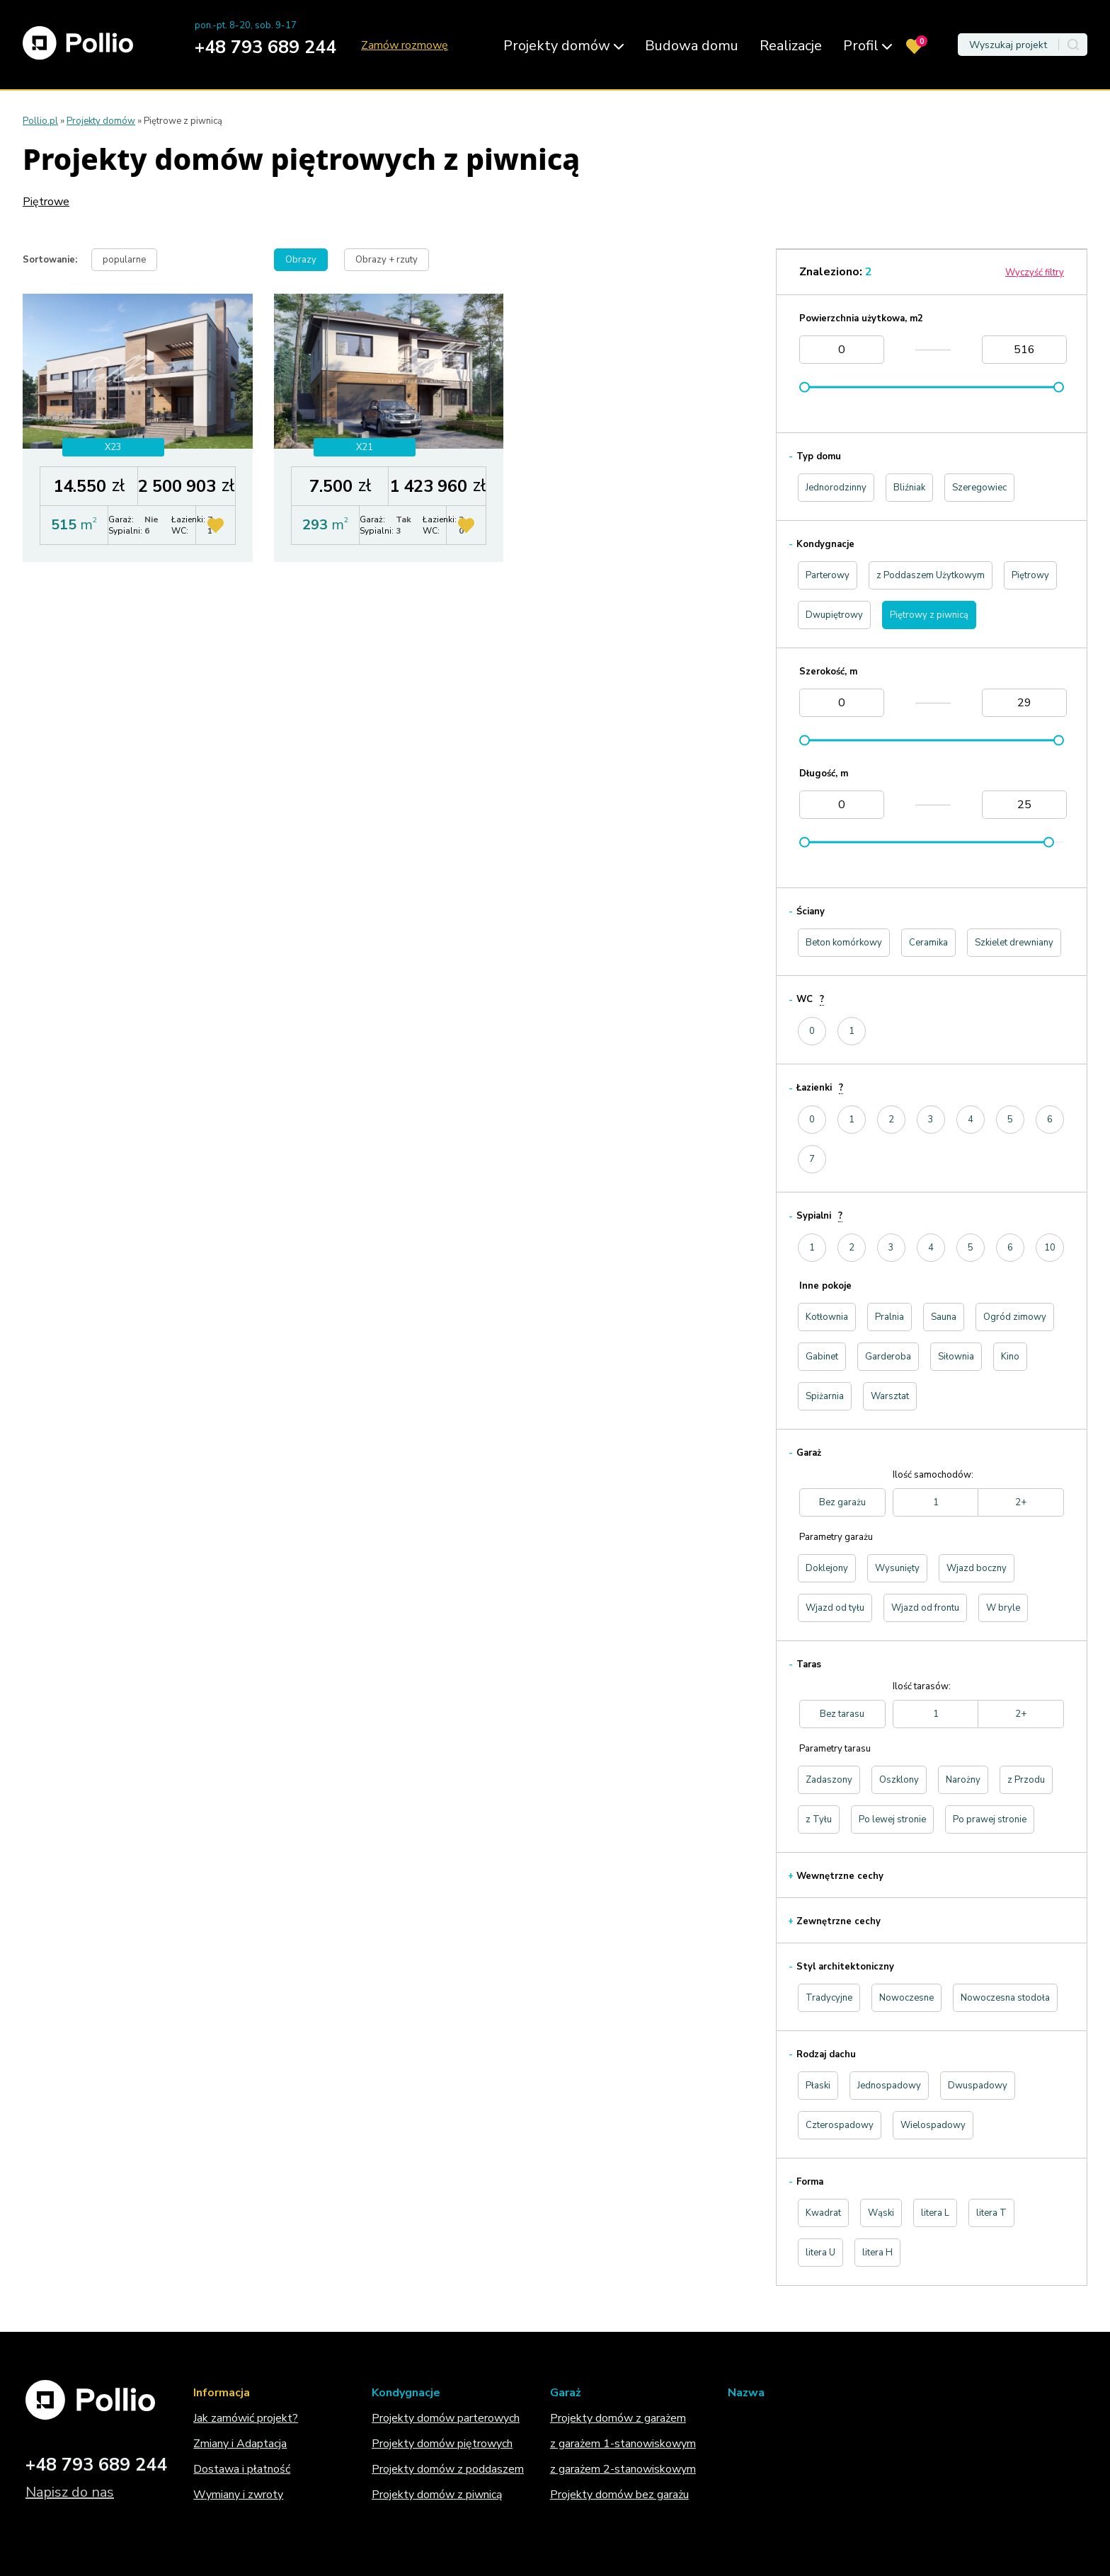 The height and width of the screenshot is (2576, 1110). Describe the element at coordinates (437, 2494) in the screenshot. I see `Projekty domów z piwnicą` at that location.